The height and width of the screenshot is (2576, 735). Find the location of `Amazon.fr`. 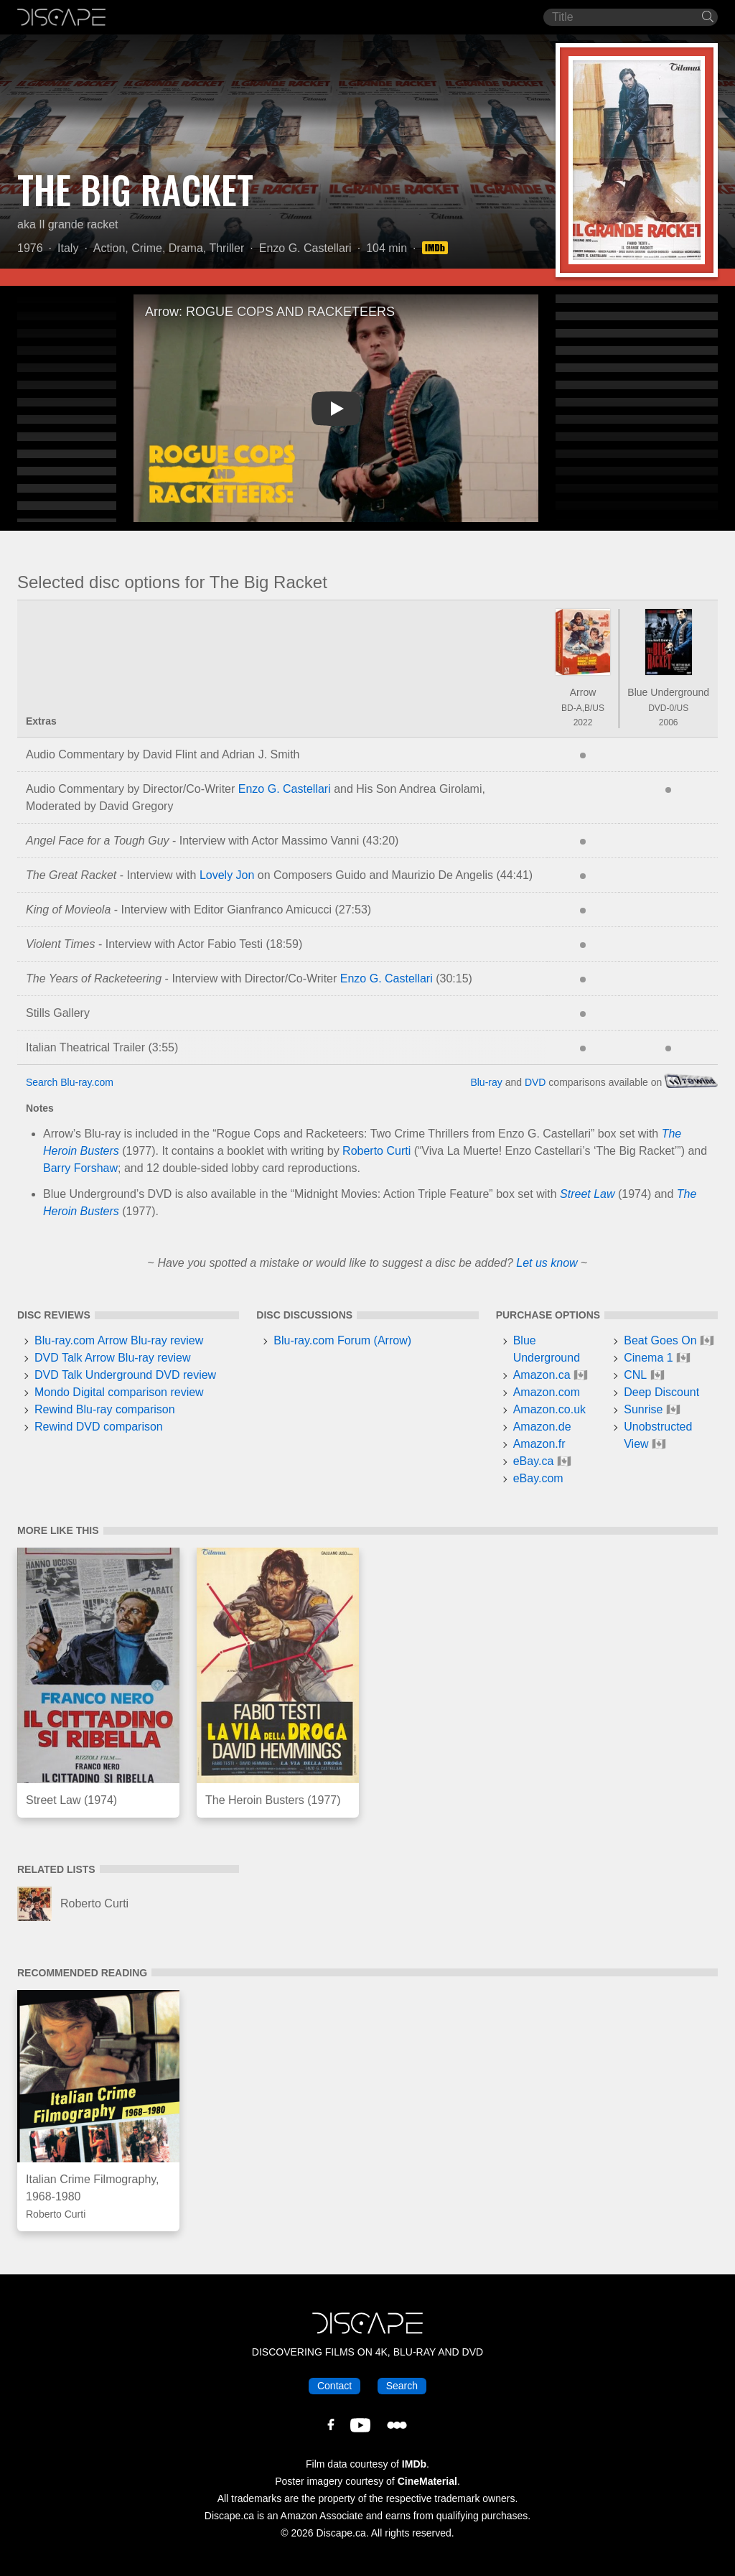

Amazon.fr is located at coordinates (539, 1444).